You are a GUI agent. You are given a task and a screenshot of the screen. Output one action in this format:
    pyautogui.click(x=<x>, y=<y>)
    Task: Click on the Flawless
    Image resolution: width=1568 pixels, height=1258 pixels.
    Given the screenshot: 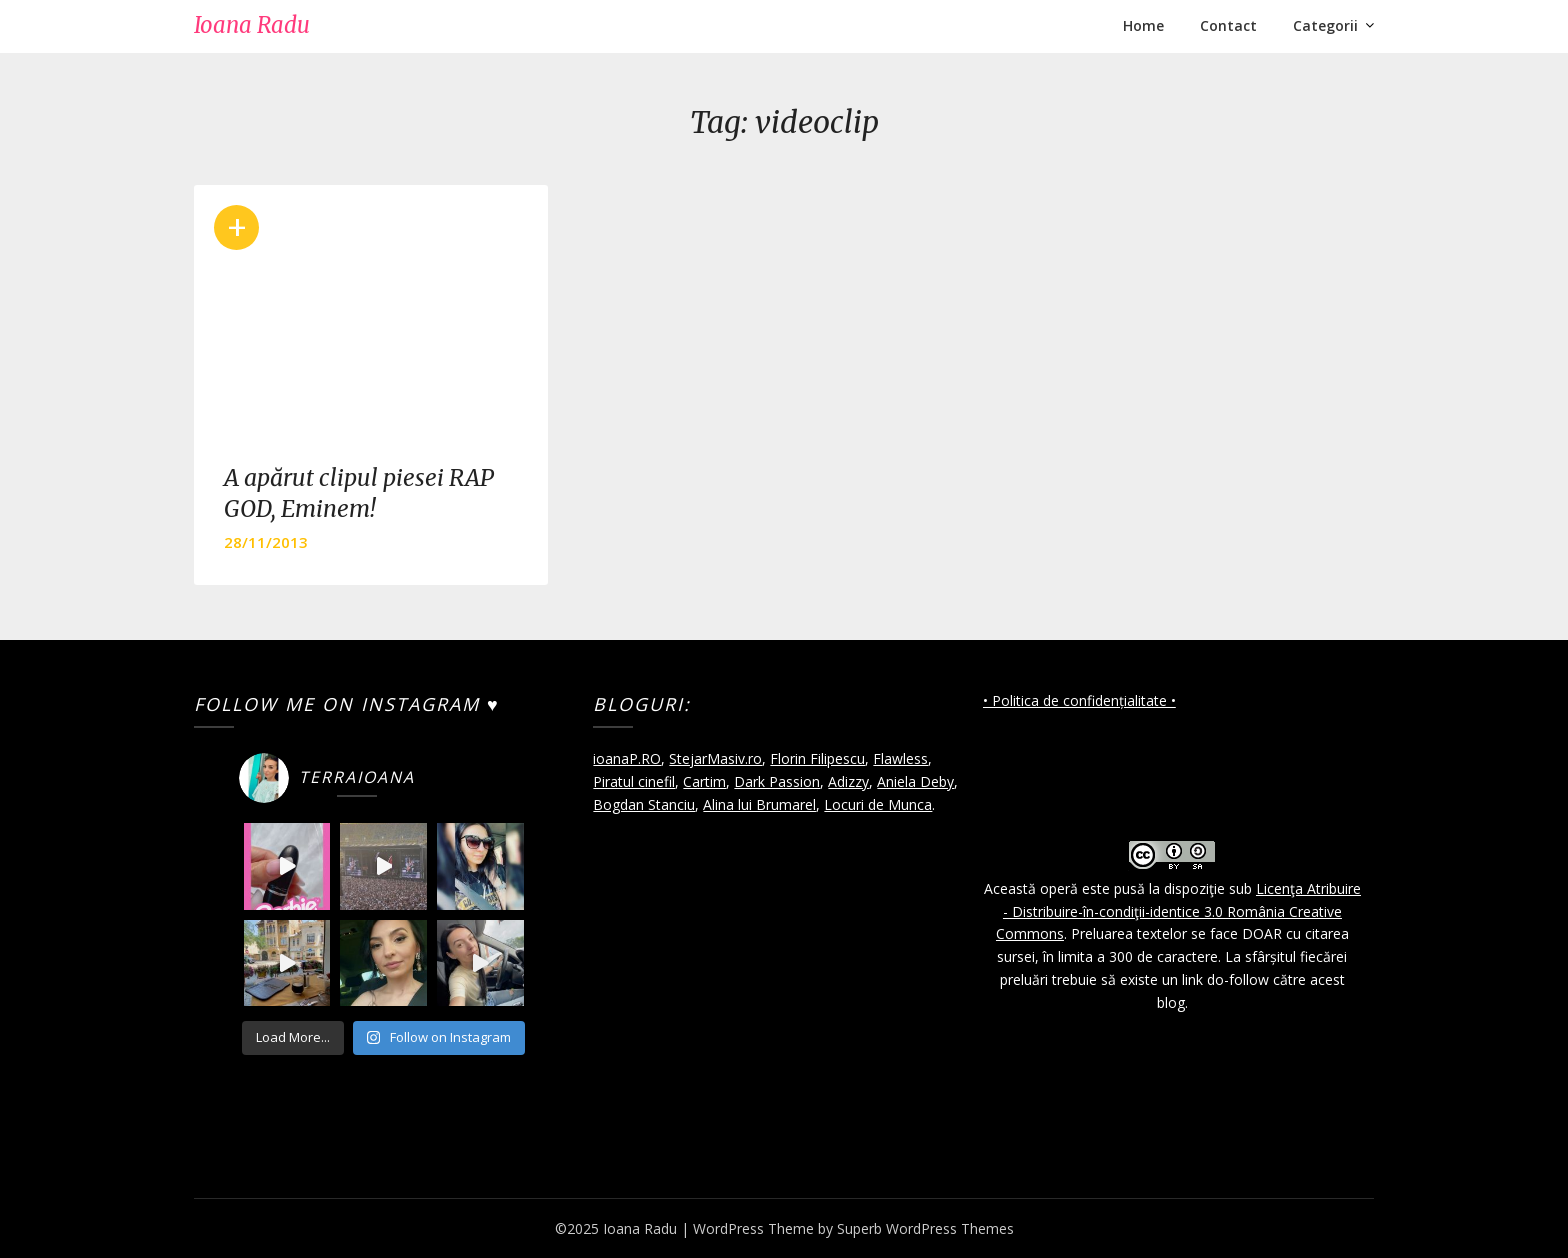 What is the action you would take?
    pyautogui.click(x=900, y=758)
    